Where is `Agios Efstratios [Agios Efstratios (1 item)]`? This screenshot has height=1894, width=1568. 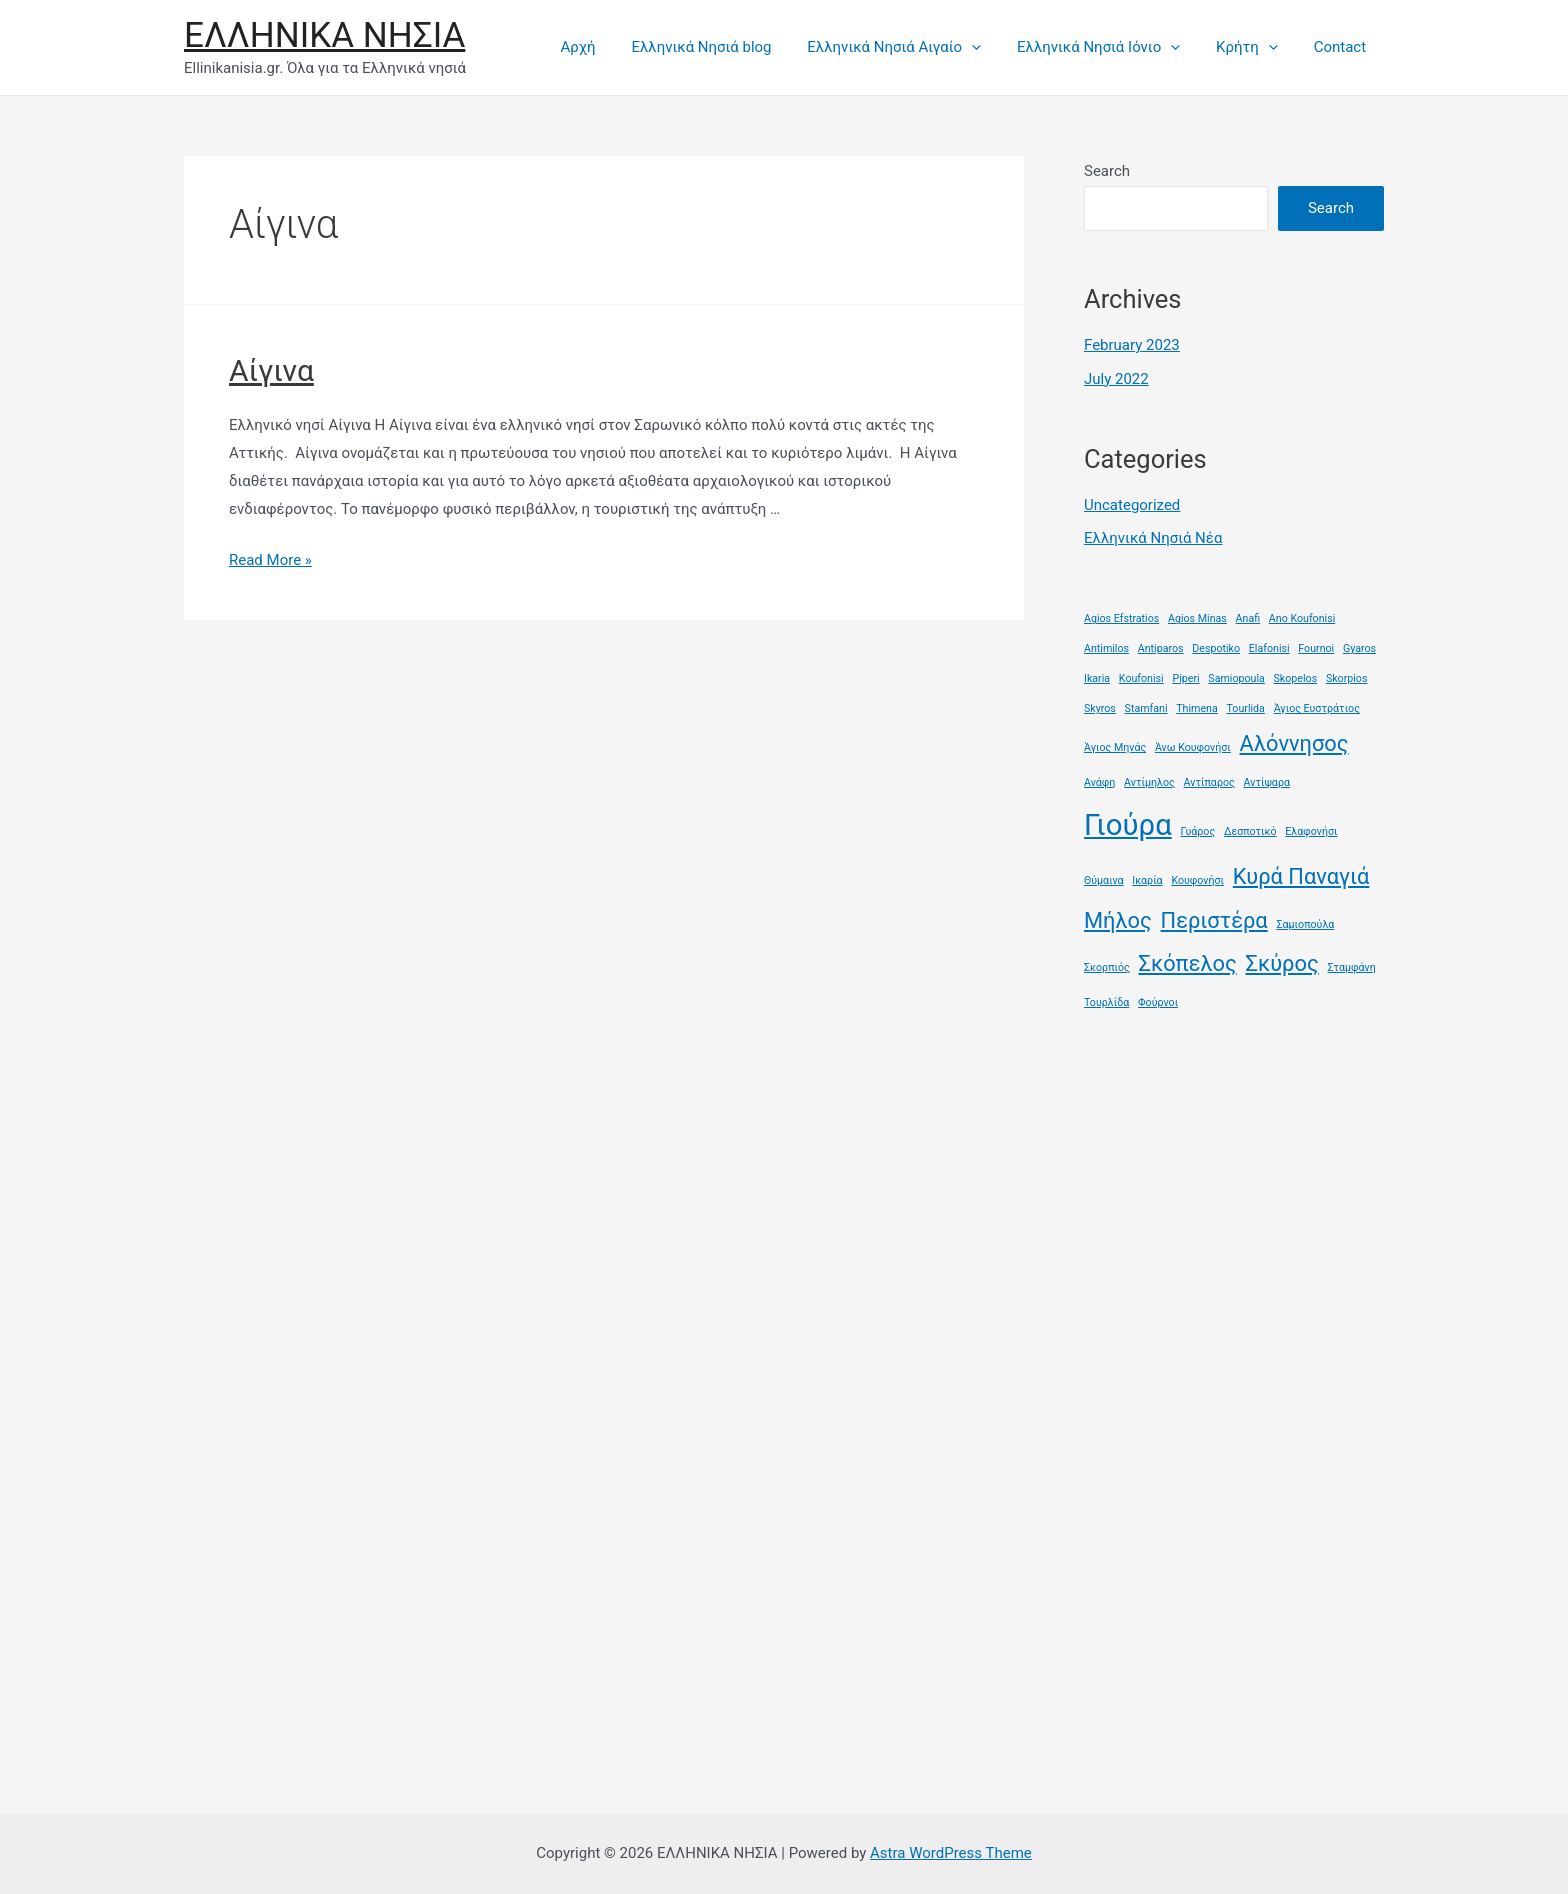 Agios Efstratios [Agios Efstratios (1 item)] is located at coordinates (1121, 618).